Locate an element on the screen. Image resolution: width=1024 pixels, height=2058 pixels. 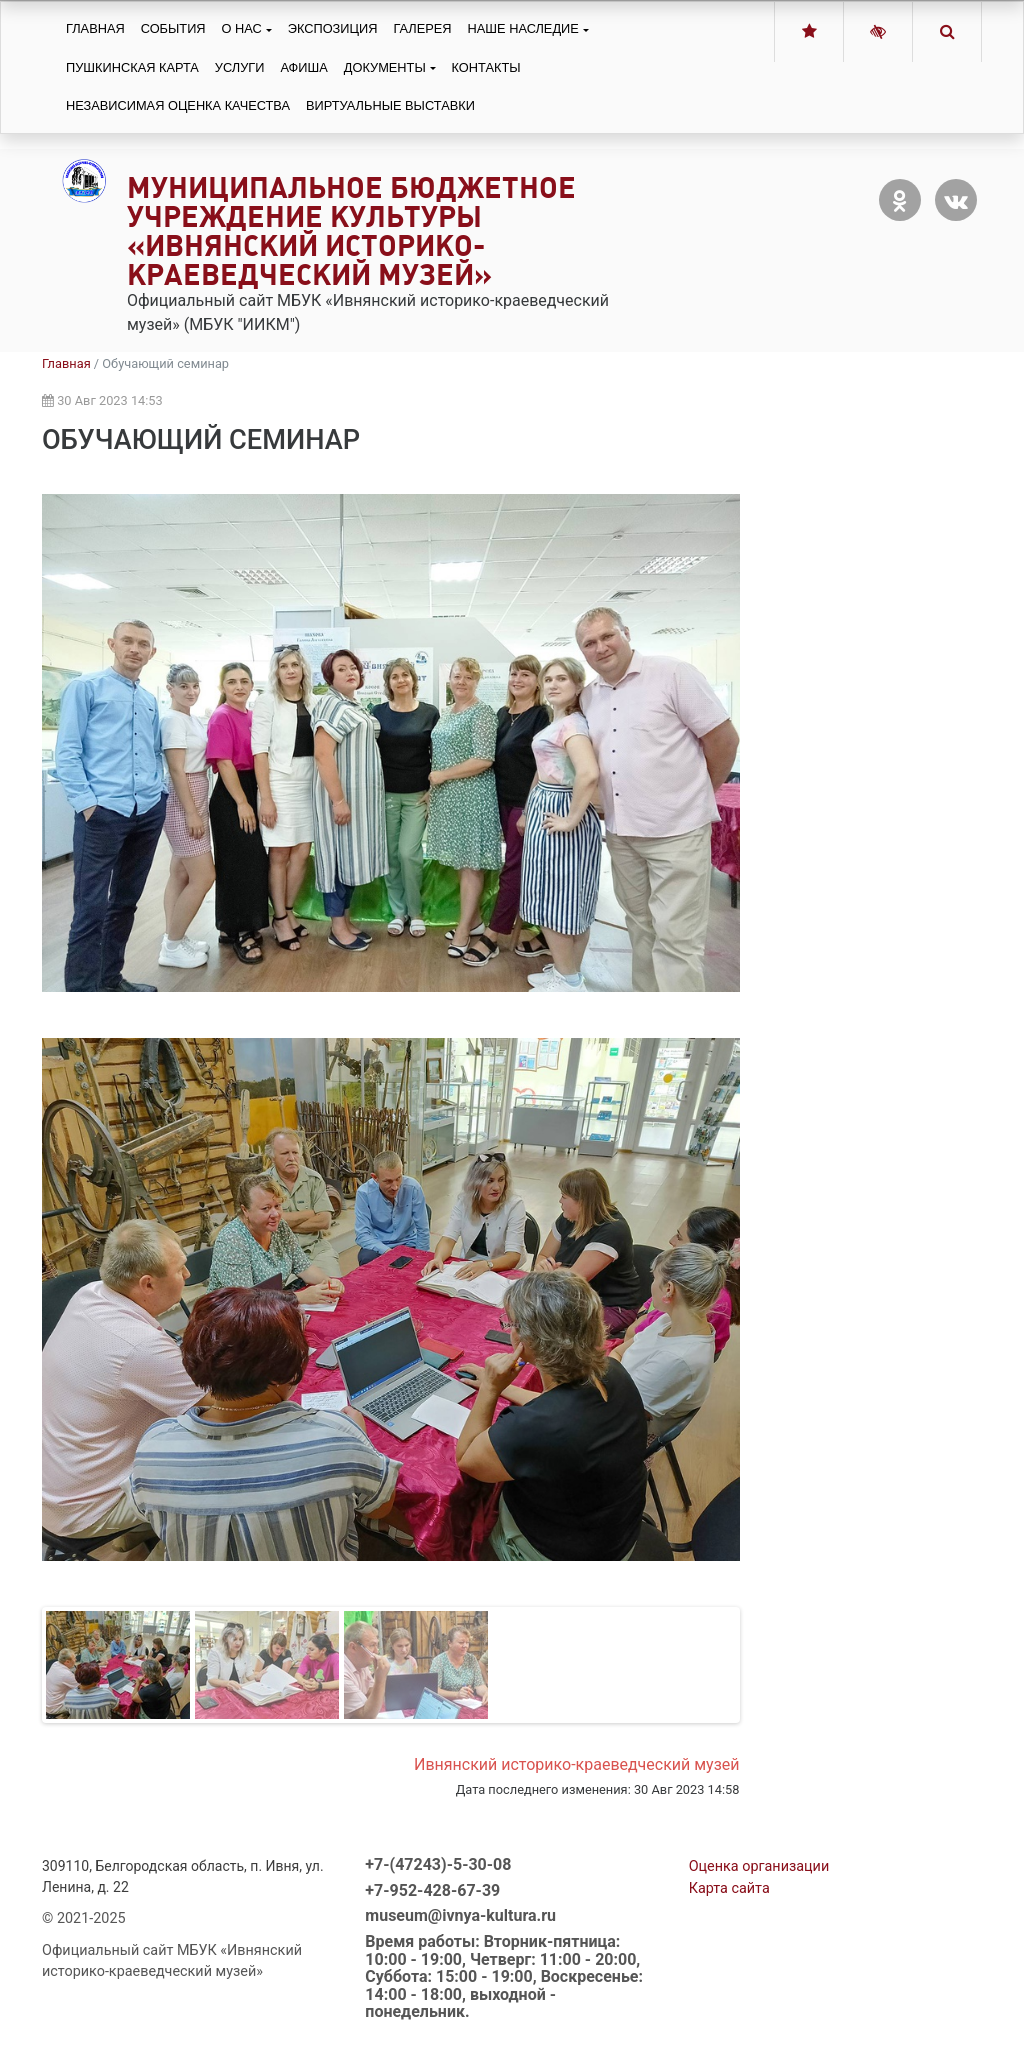
Контакты is located at coordinates (486, 67).